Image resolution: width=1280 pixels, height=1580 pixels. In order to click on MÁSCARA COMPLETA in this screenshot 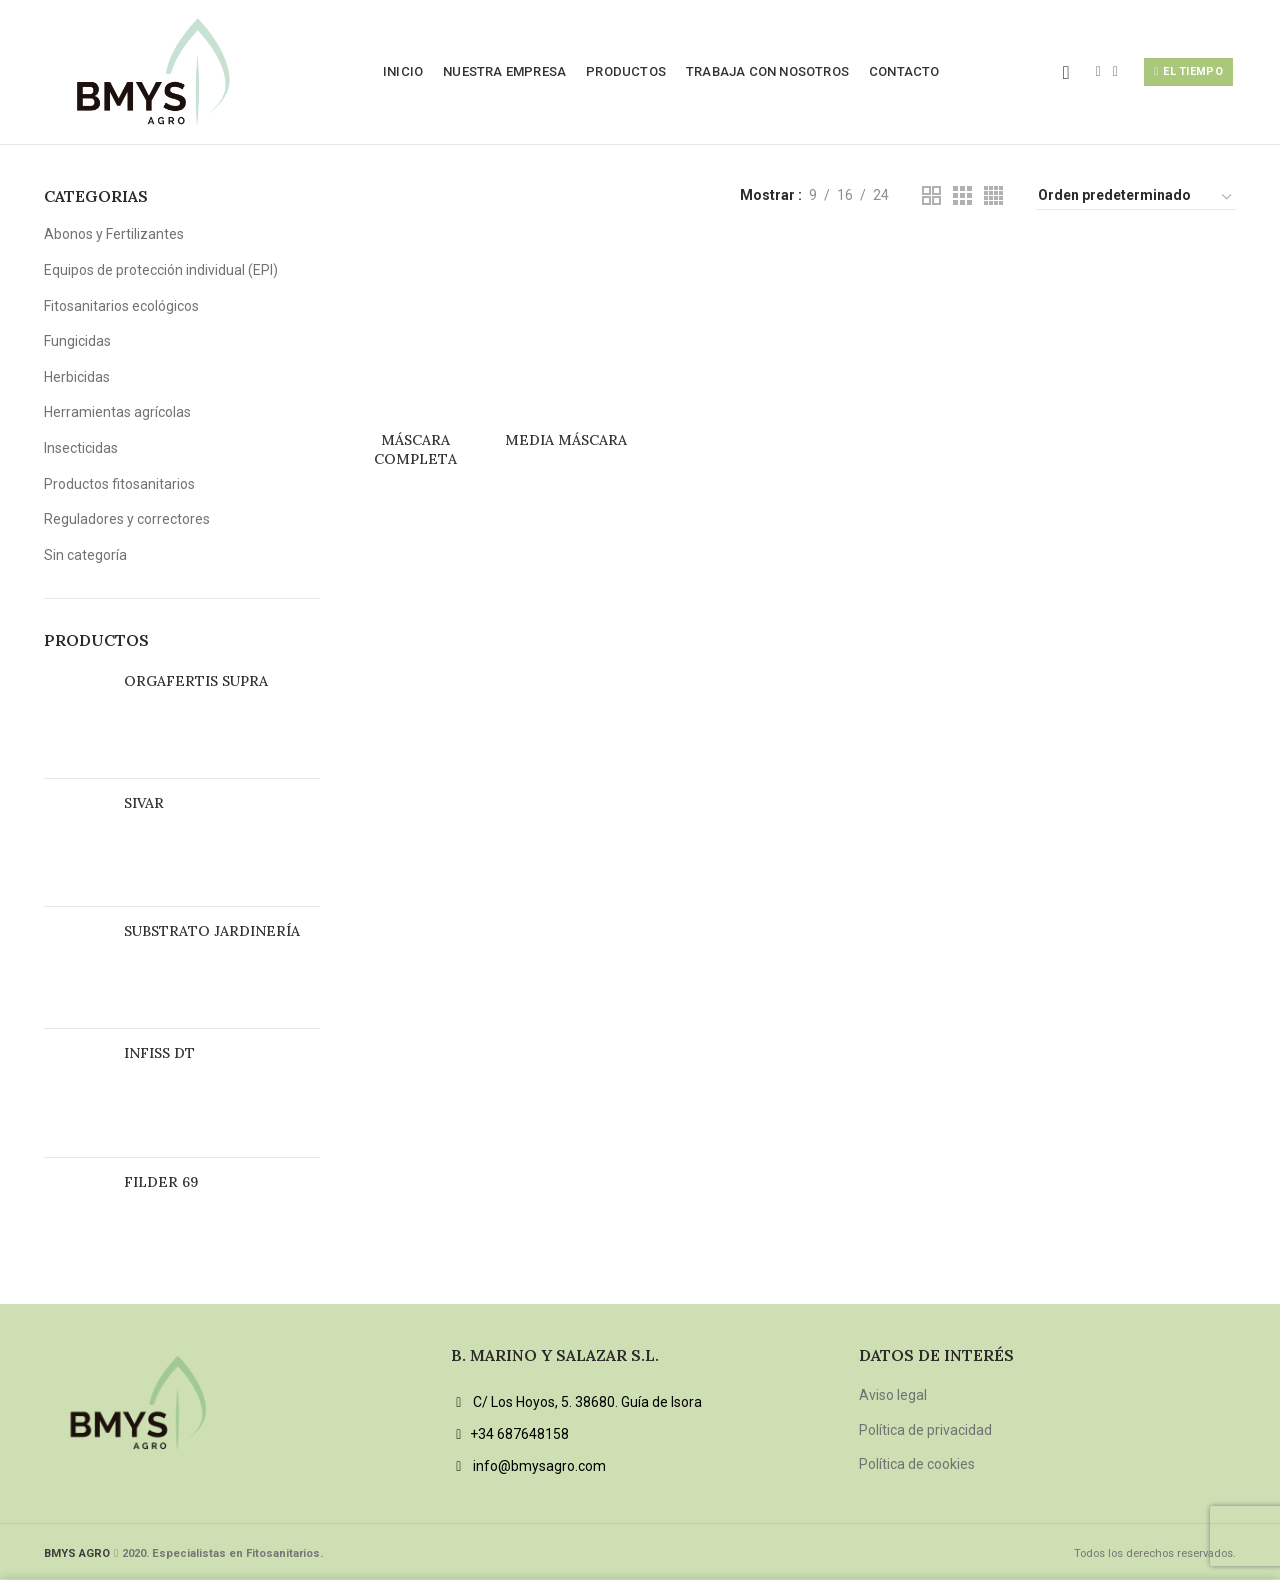, I will do `click(415, 449)`.